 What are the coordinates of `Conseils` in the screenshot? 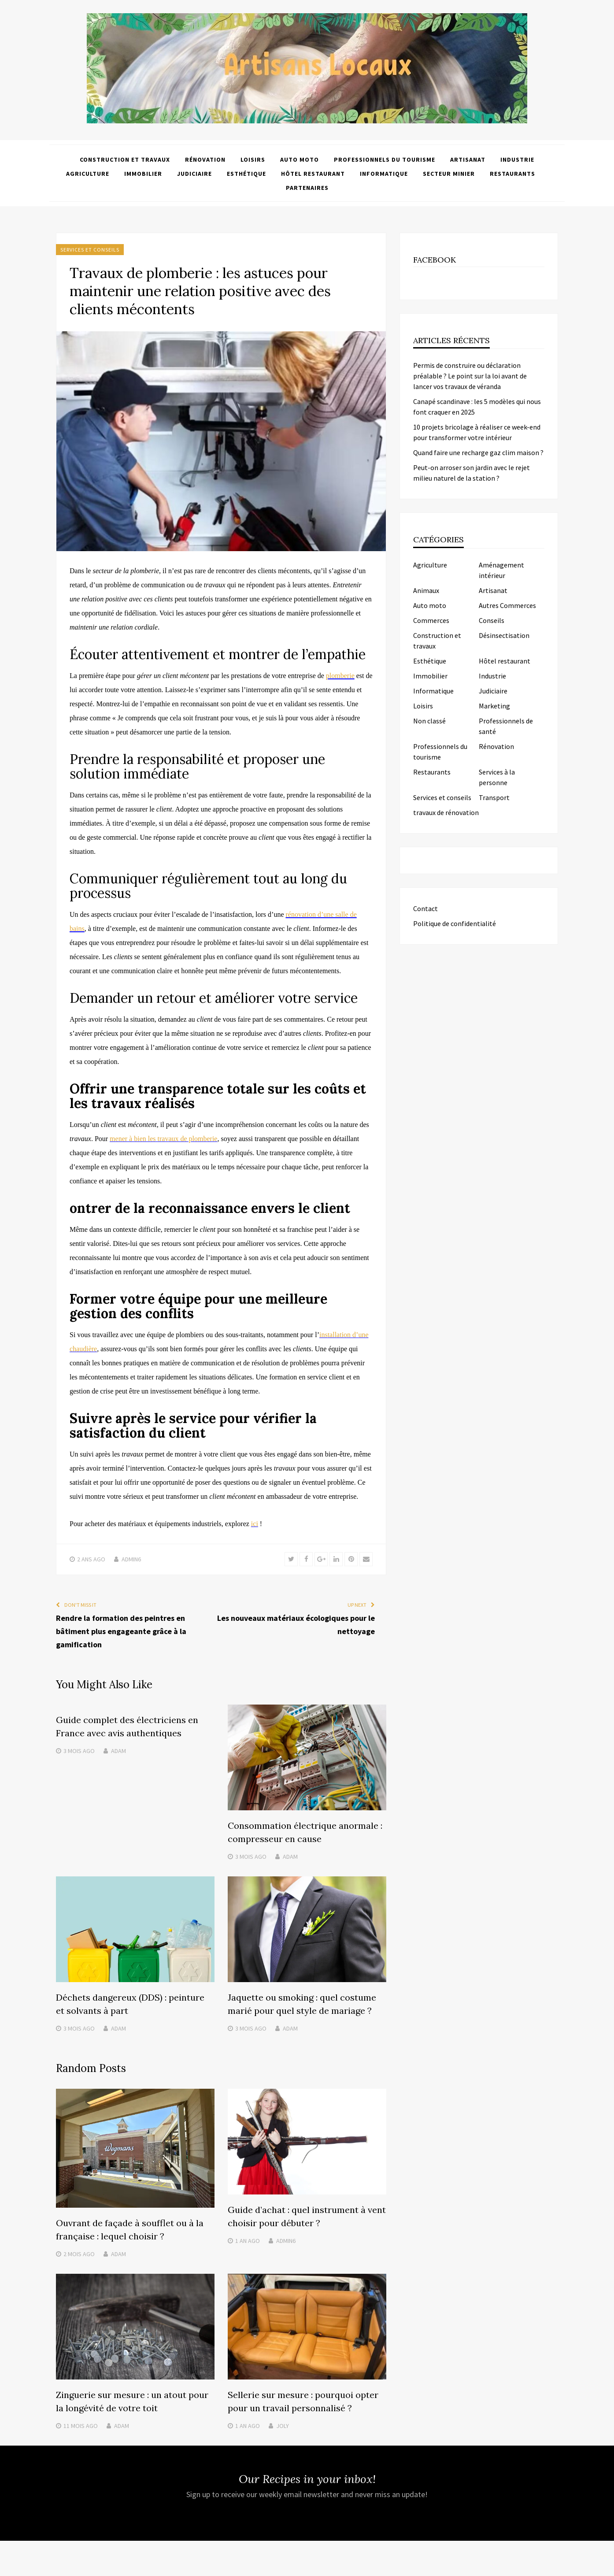 It's located at (491, 620).